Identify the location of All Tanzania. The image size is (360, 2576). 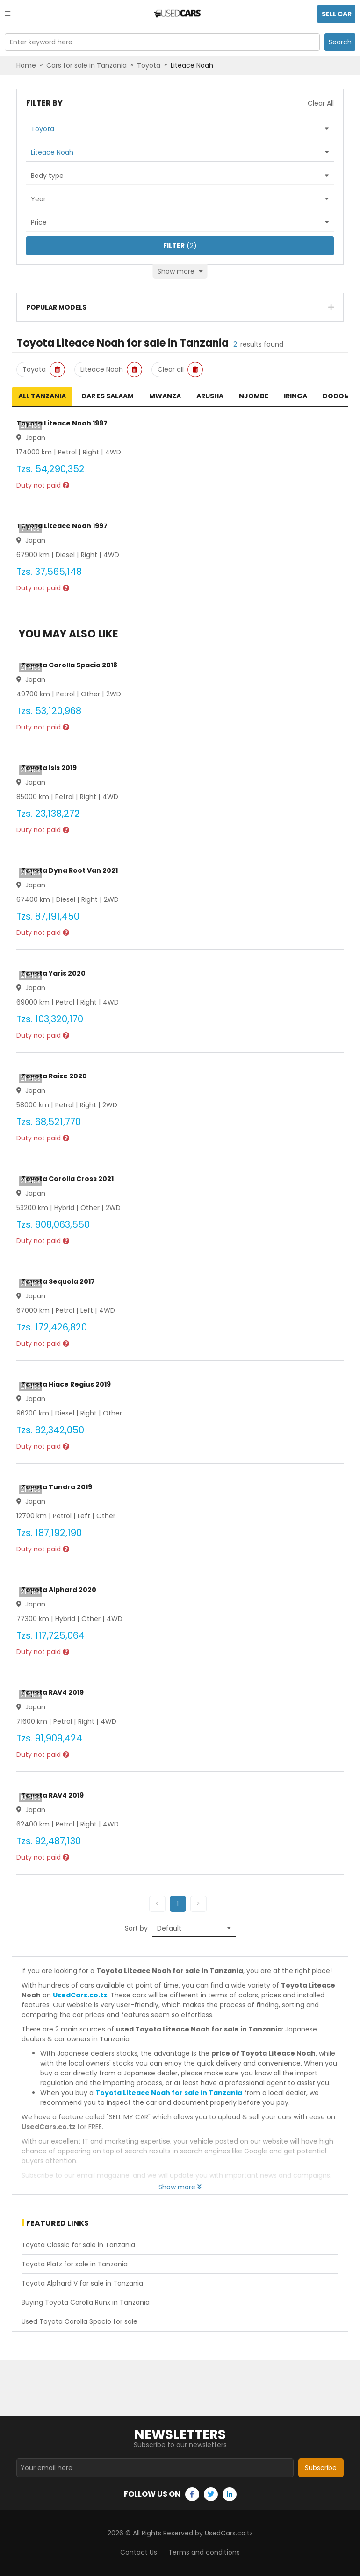
(42, 396).